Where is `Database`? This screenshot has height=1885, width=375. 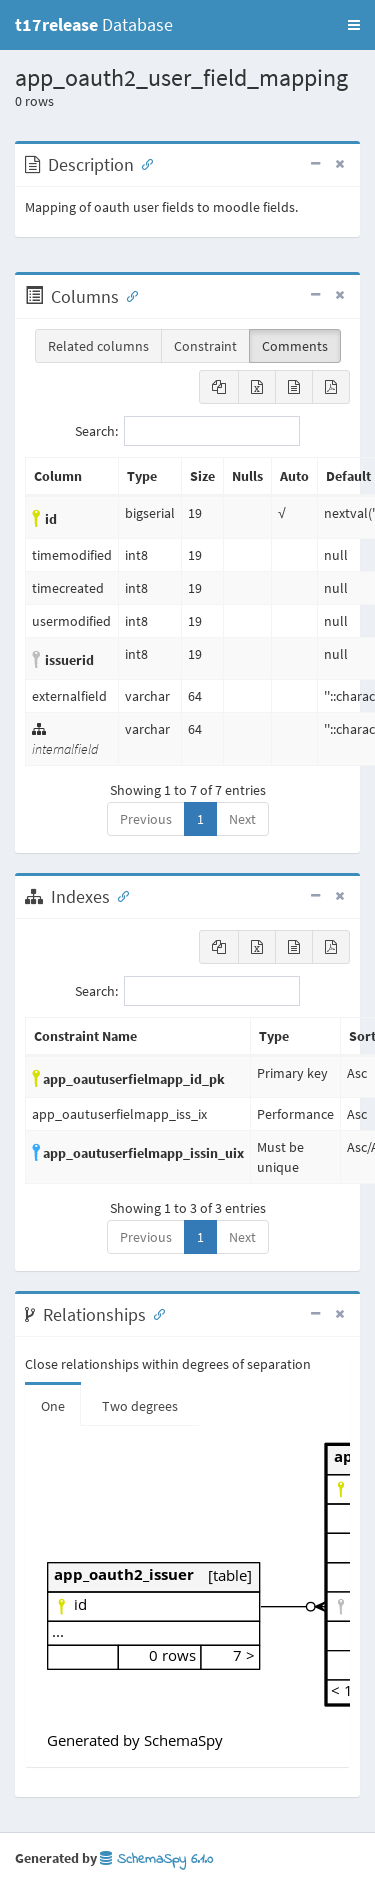
Database is located at coordinates (94, 24).